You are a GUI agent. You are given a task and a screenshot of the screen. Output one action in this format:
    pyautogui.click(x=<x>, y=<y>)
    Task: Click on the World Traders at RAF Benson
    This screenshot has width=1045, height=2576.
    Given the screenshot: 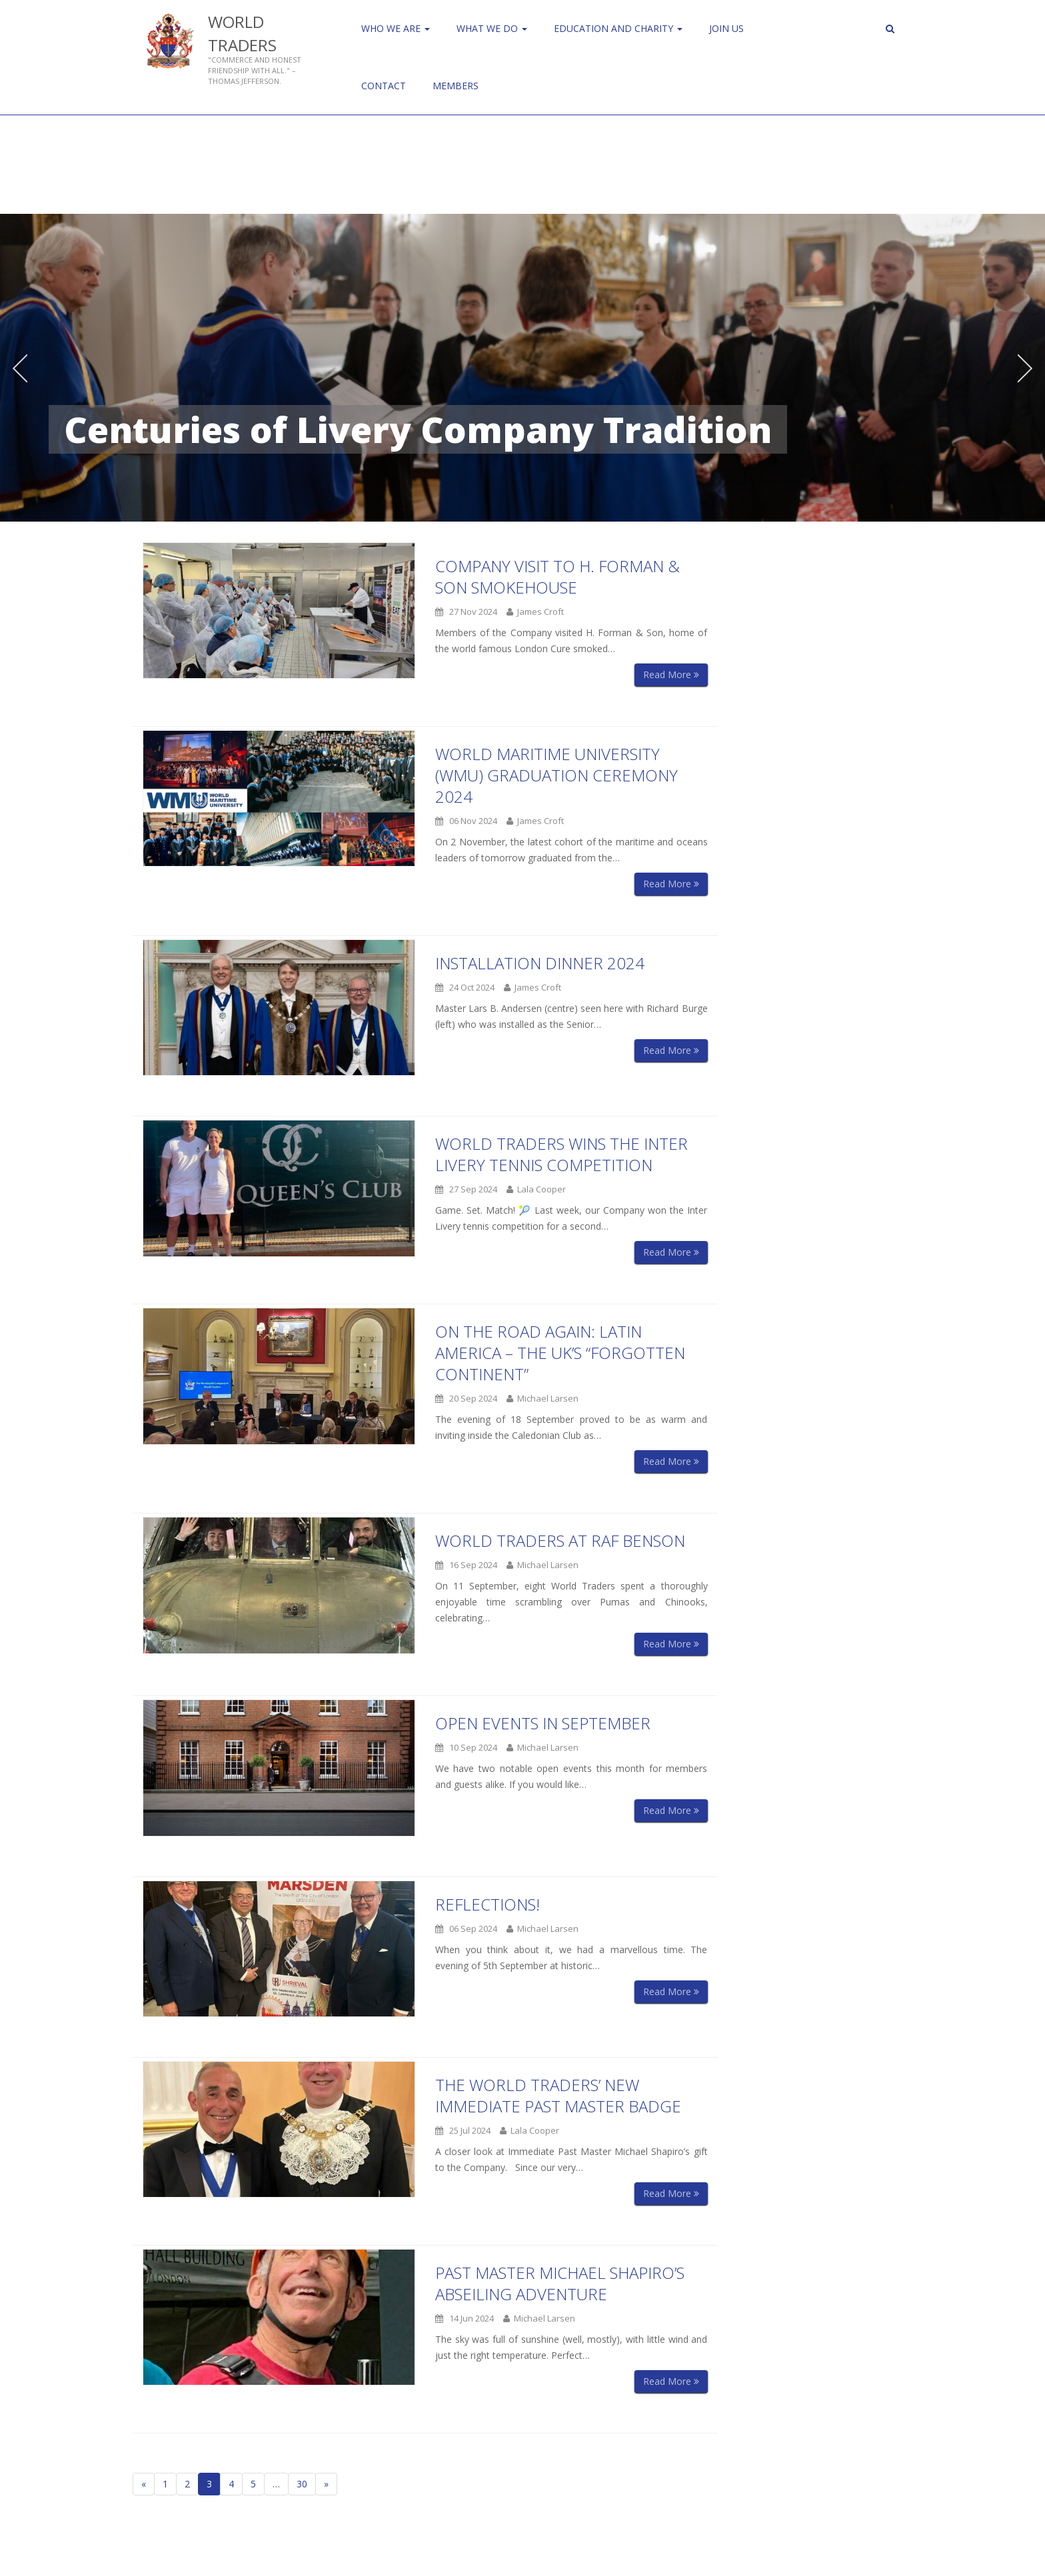 What is the action you would take?
    pyautogui.click(x=560, y=1540)
    